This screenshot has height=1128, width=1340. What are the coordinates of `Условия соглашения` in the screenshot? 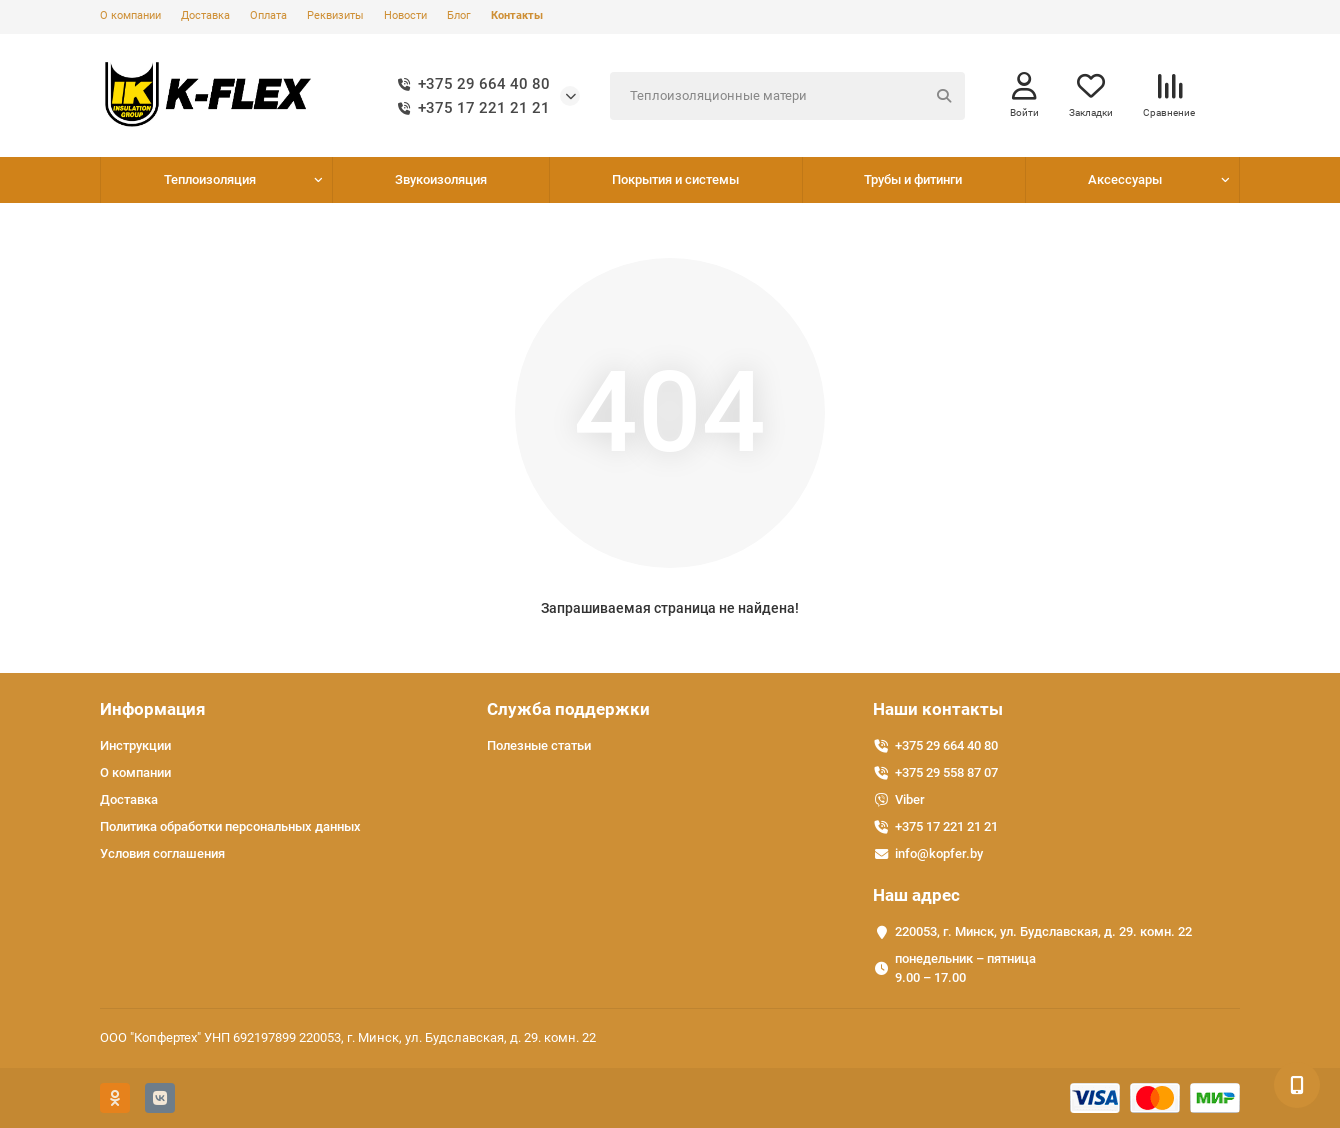 It's located at (162, 853).